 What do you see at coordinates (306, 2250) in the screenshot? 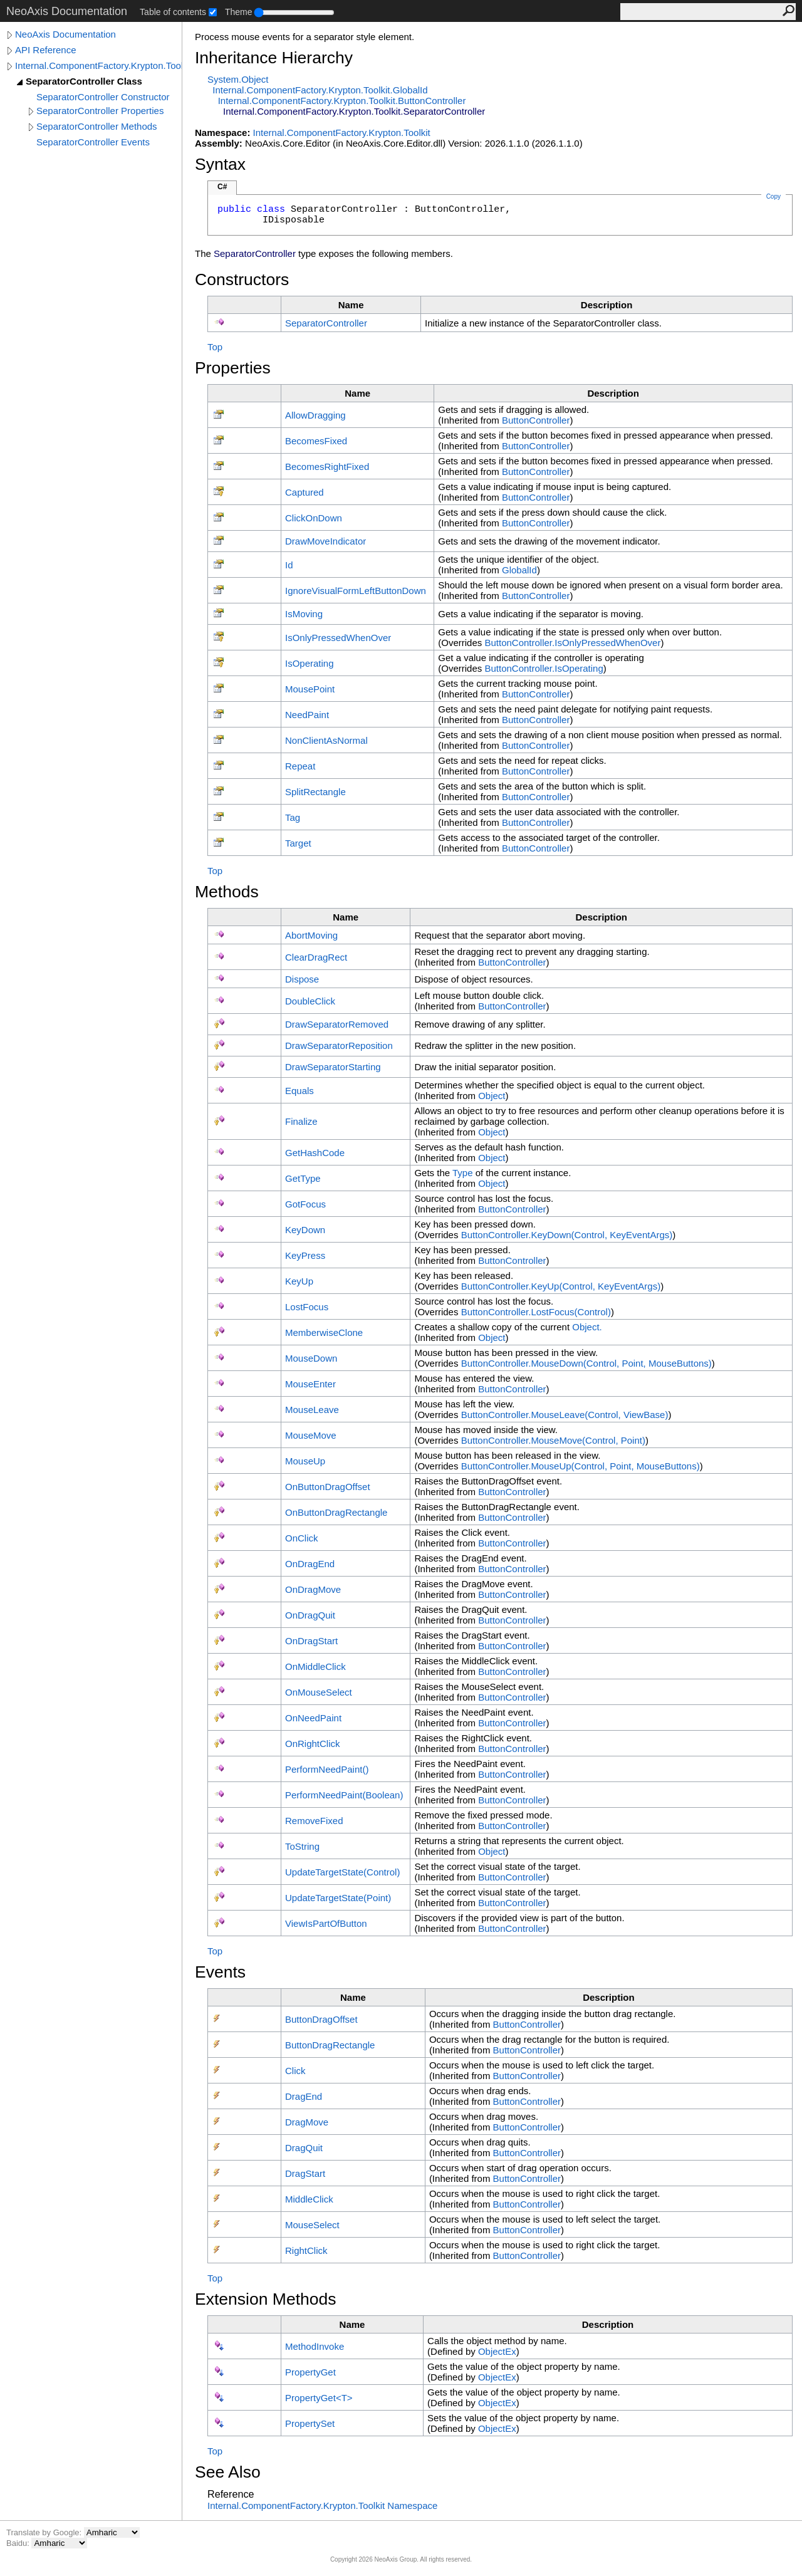
I see `RightClick` at bounding box center [306, 2250].